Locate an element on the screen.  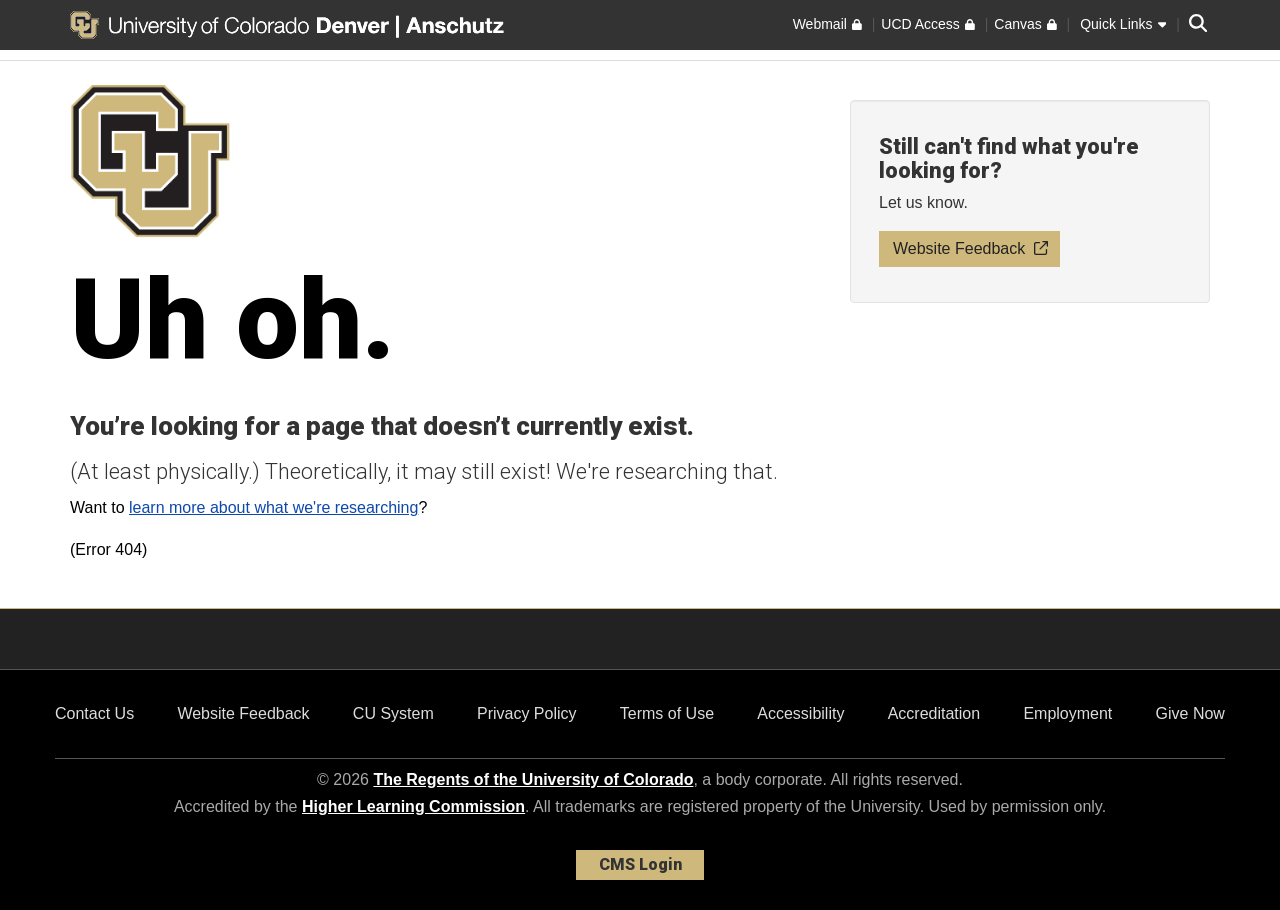
Accreditation is located at coordinates (934, 713).